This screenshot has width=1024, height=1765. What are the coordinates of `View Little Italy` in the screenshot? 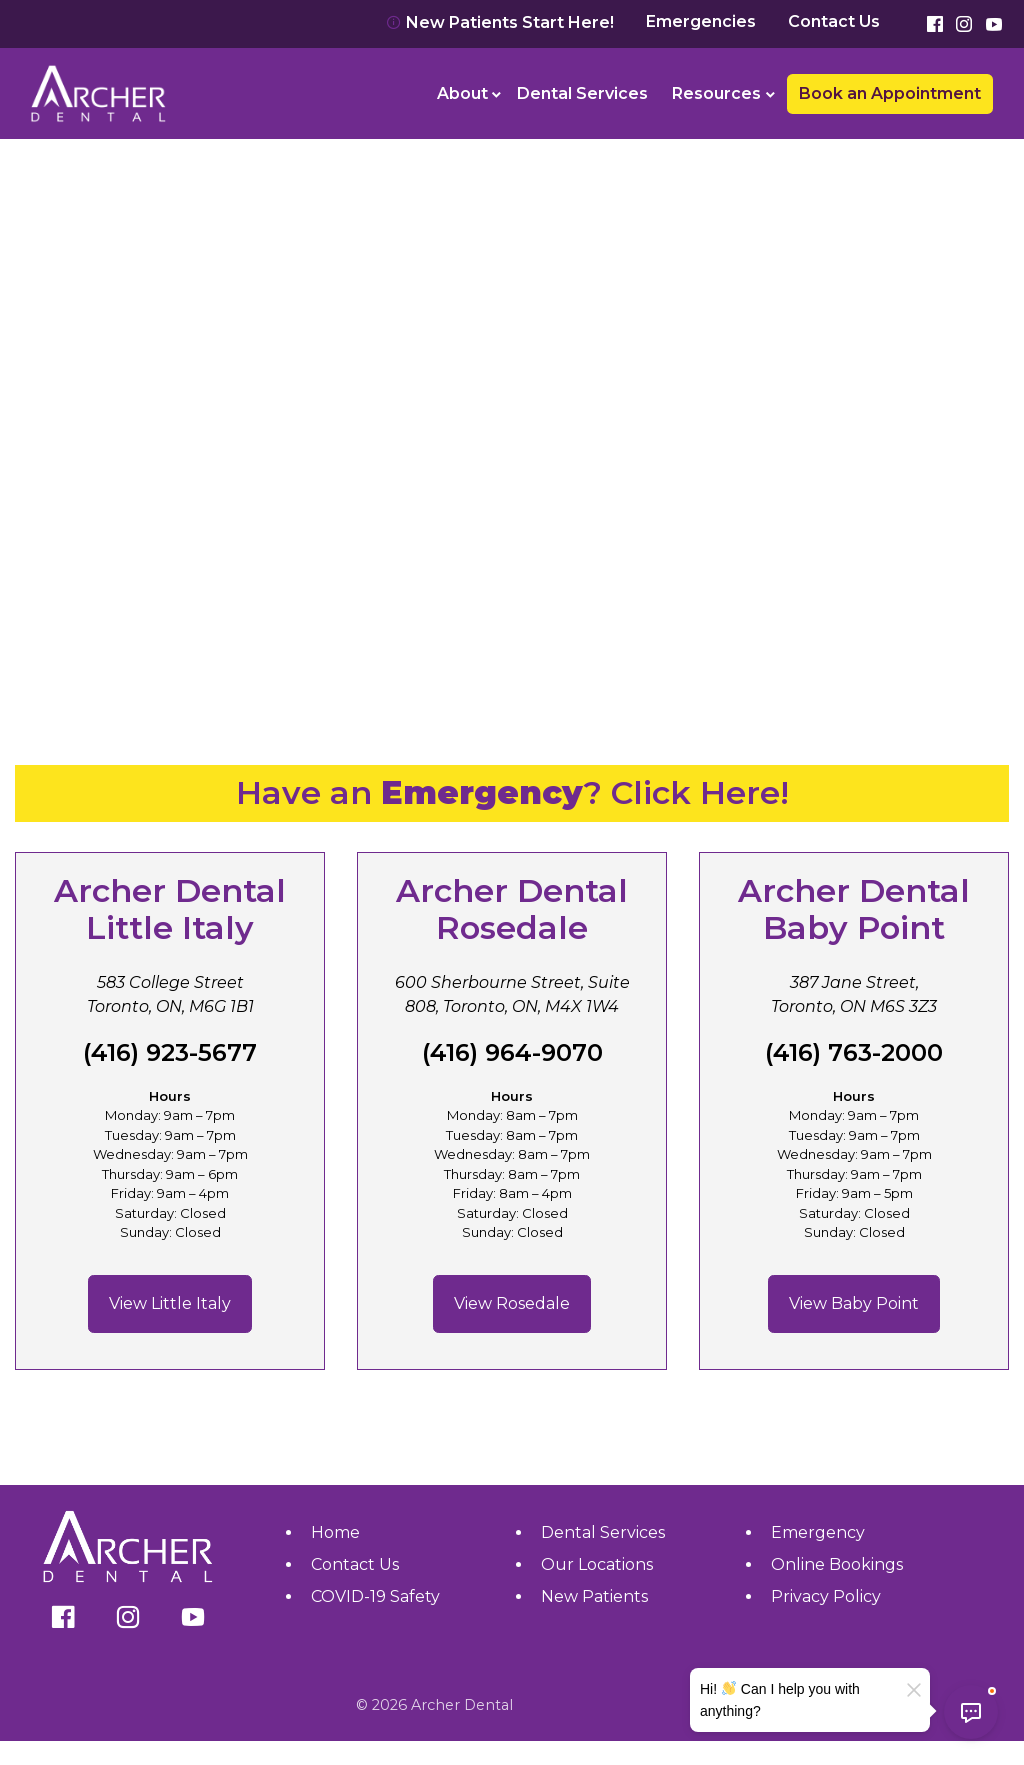 It's located at (170, 1303).